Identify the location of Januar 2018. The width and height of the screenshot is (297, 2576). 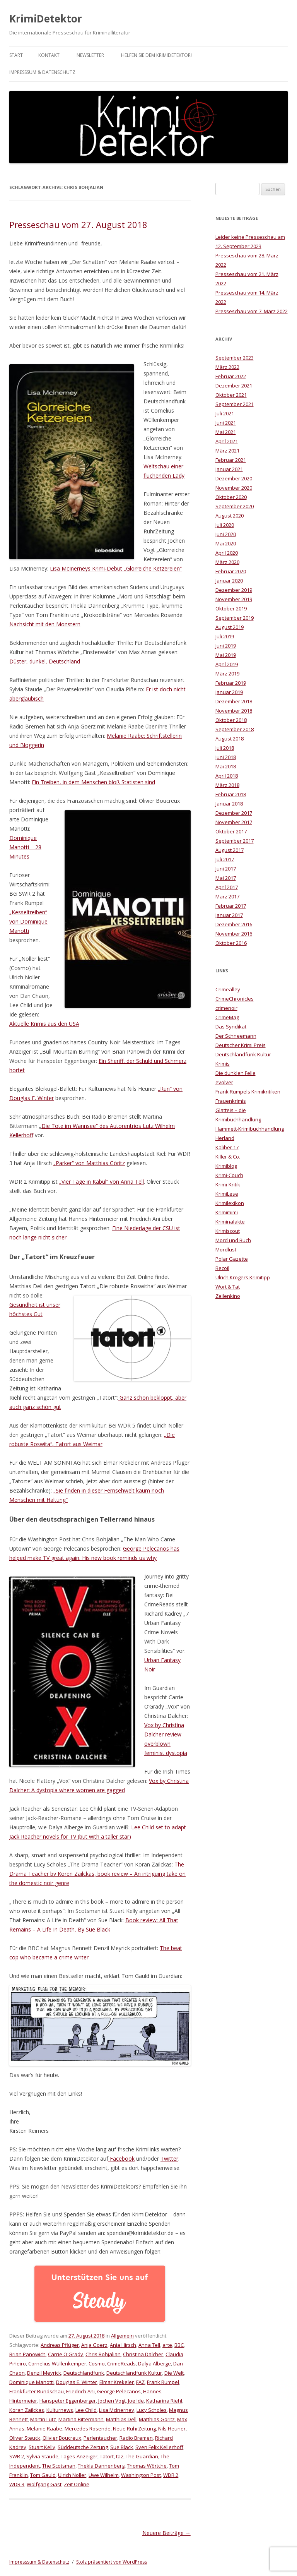
(229, 803).